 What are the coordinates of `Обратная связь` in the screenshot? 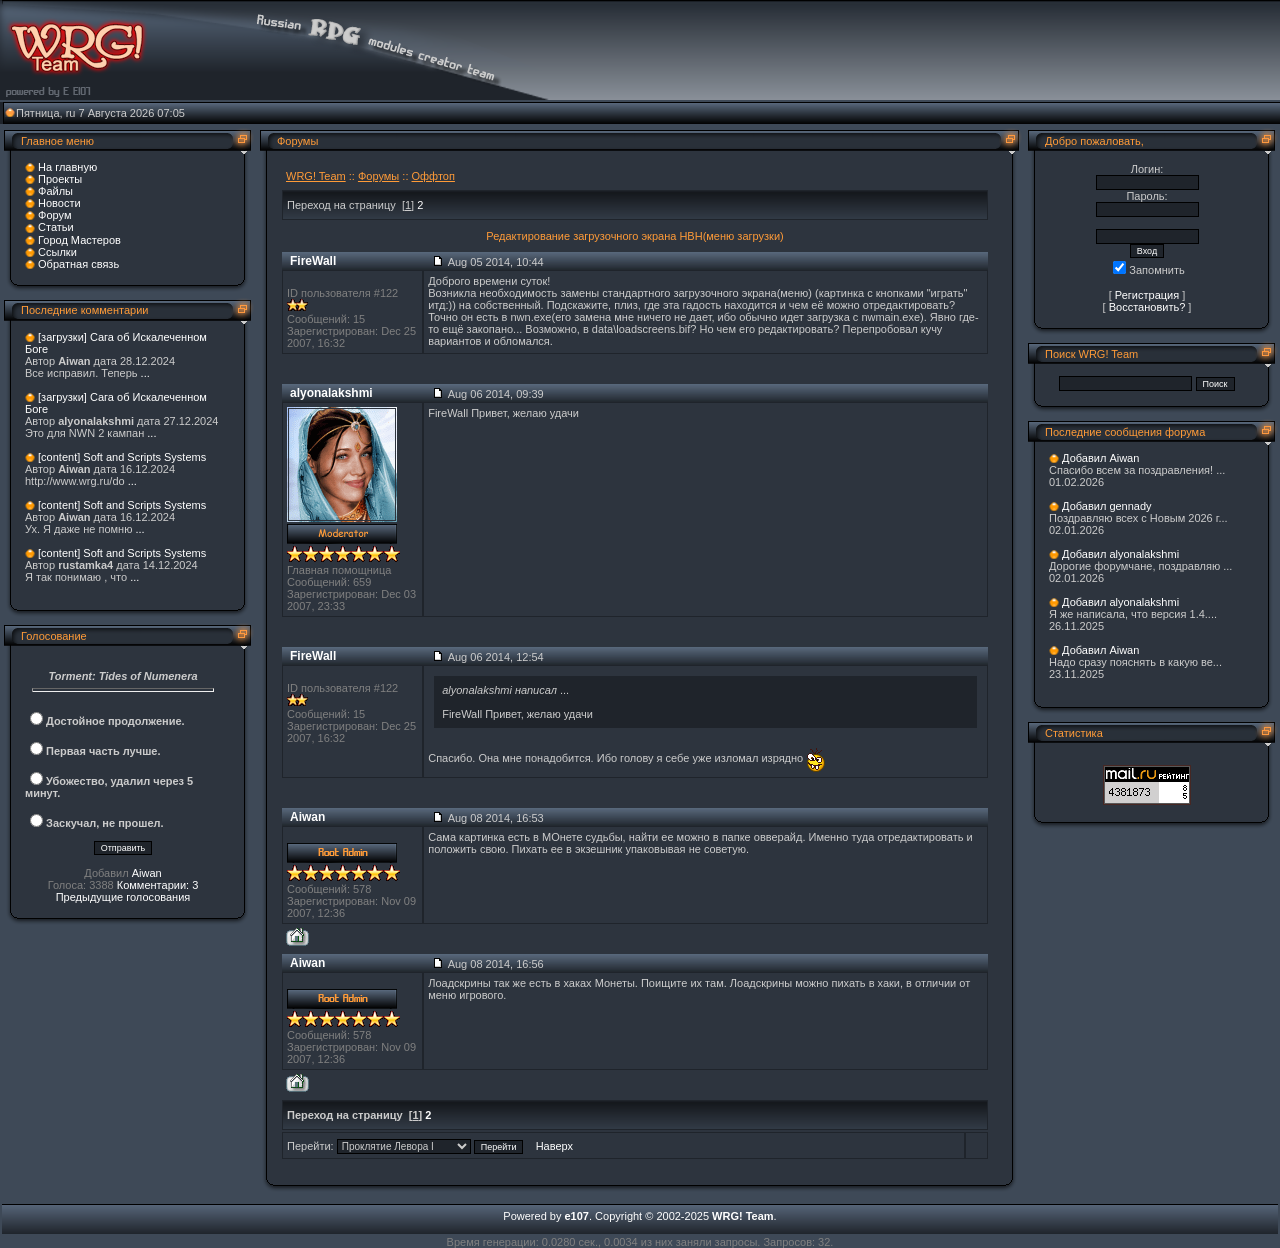 It's located at (78, 264).